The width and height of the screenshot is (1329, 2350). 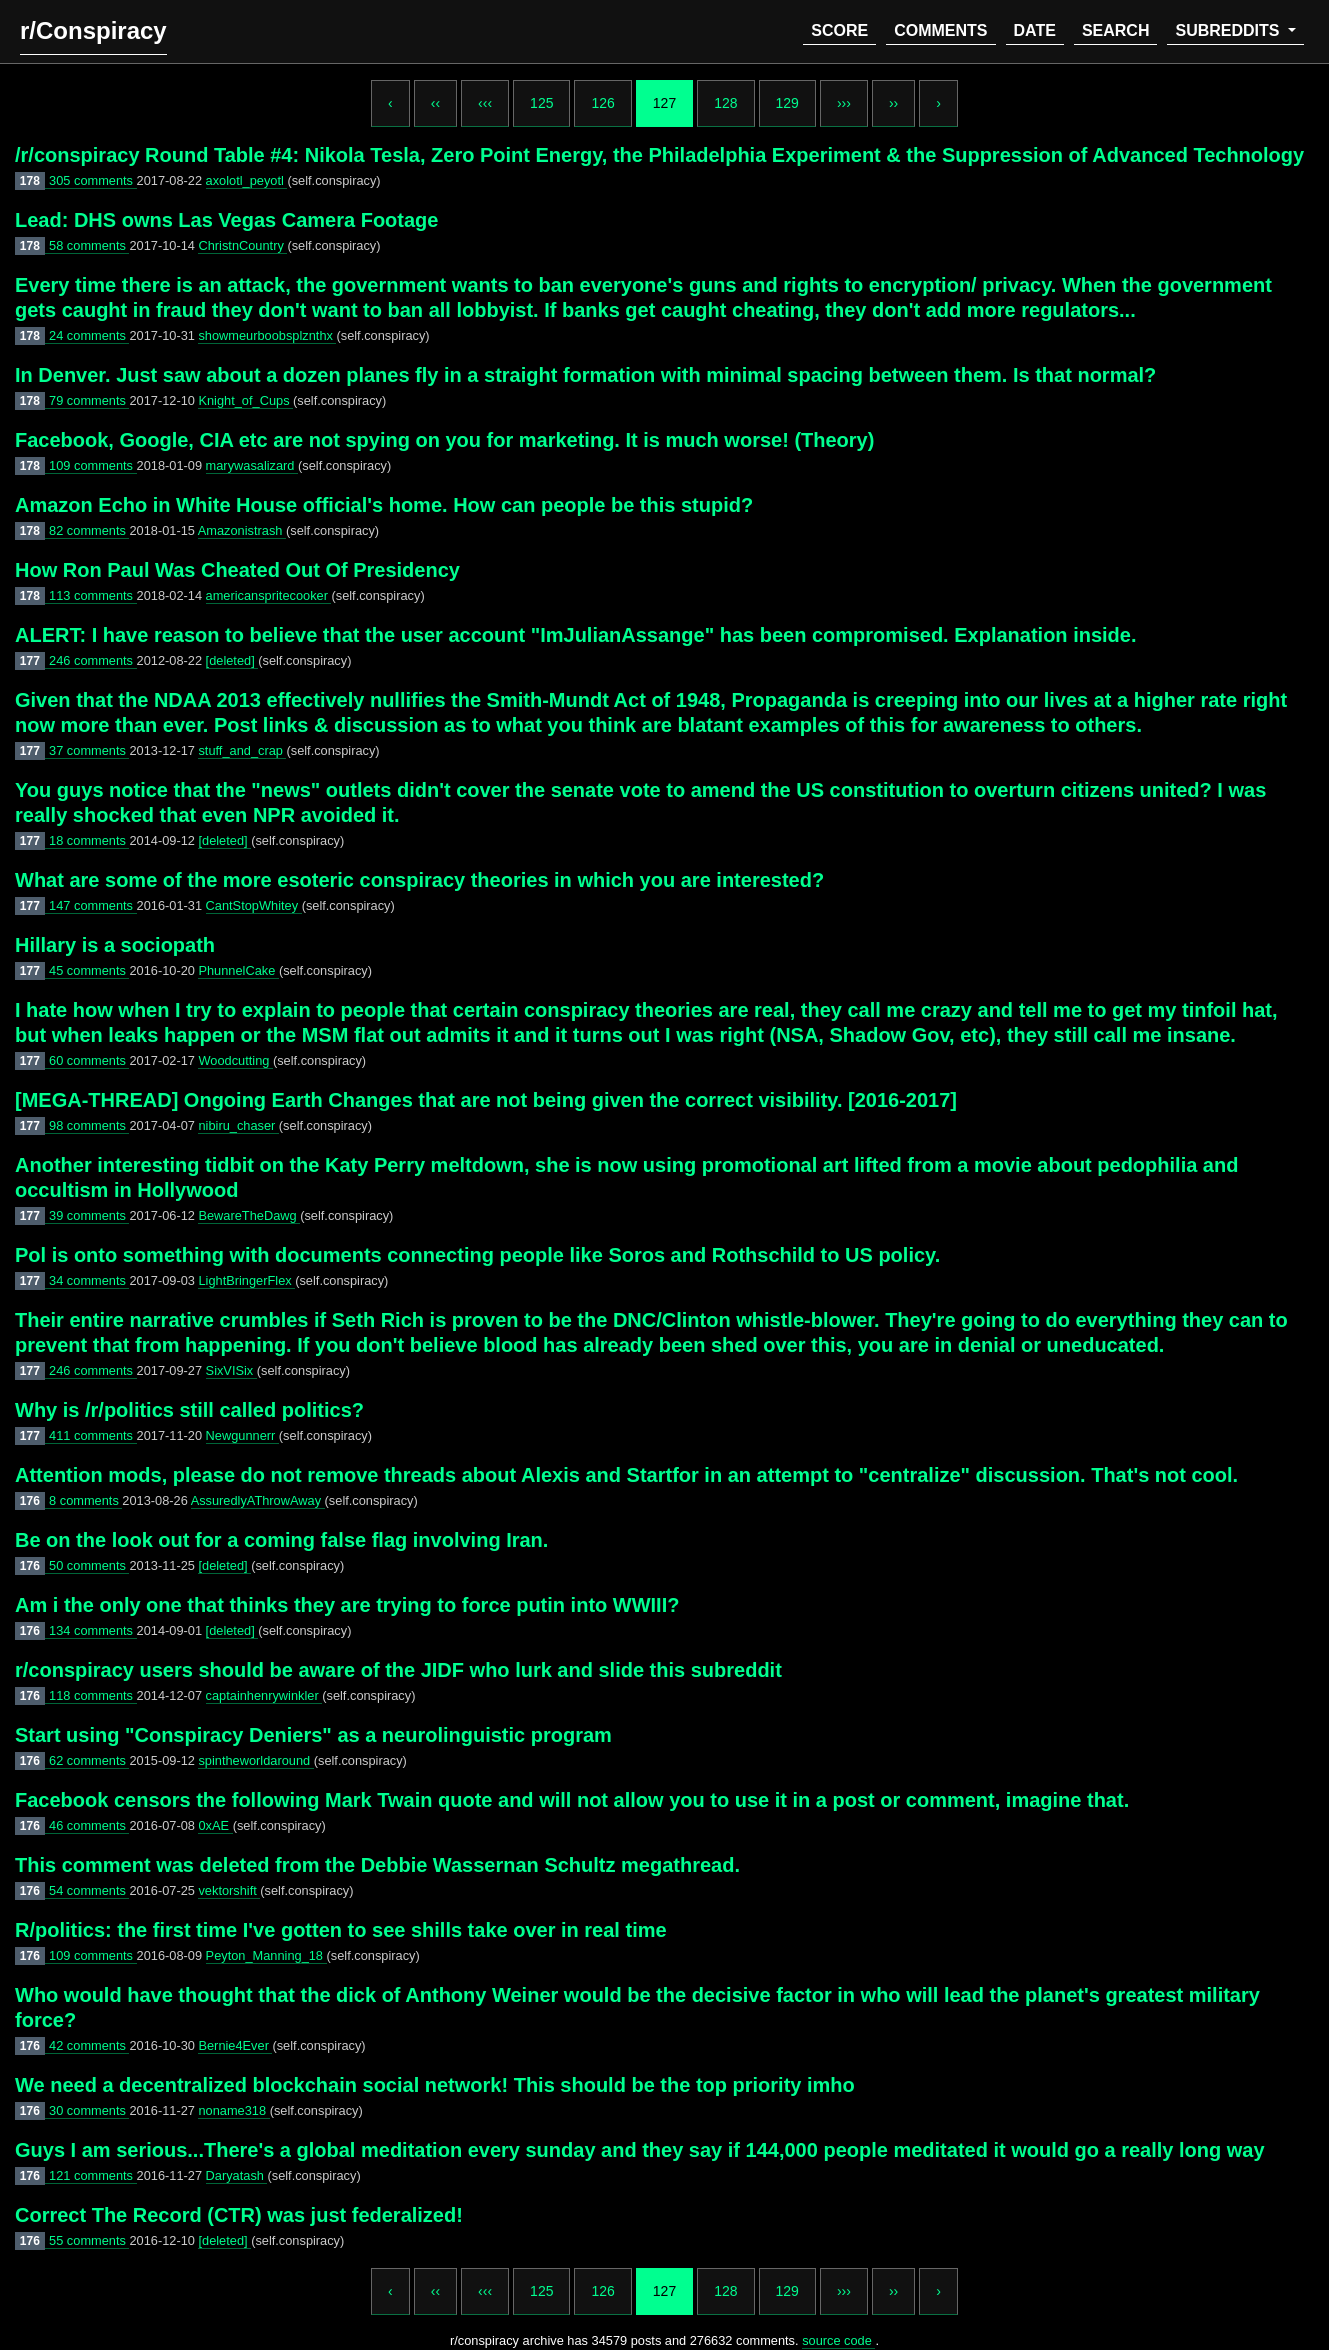 I want to click on 246 comments, so click(x=93, y=660).